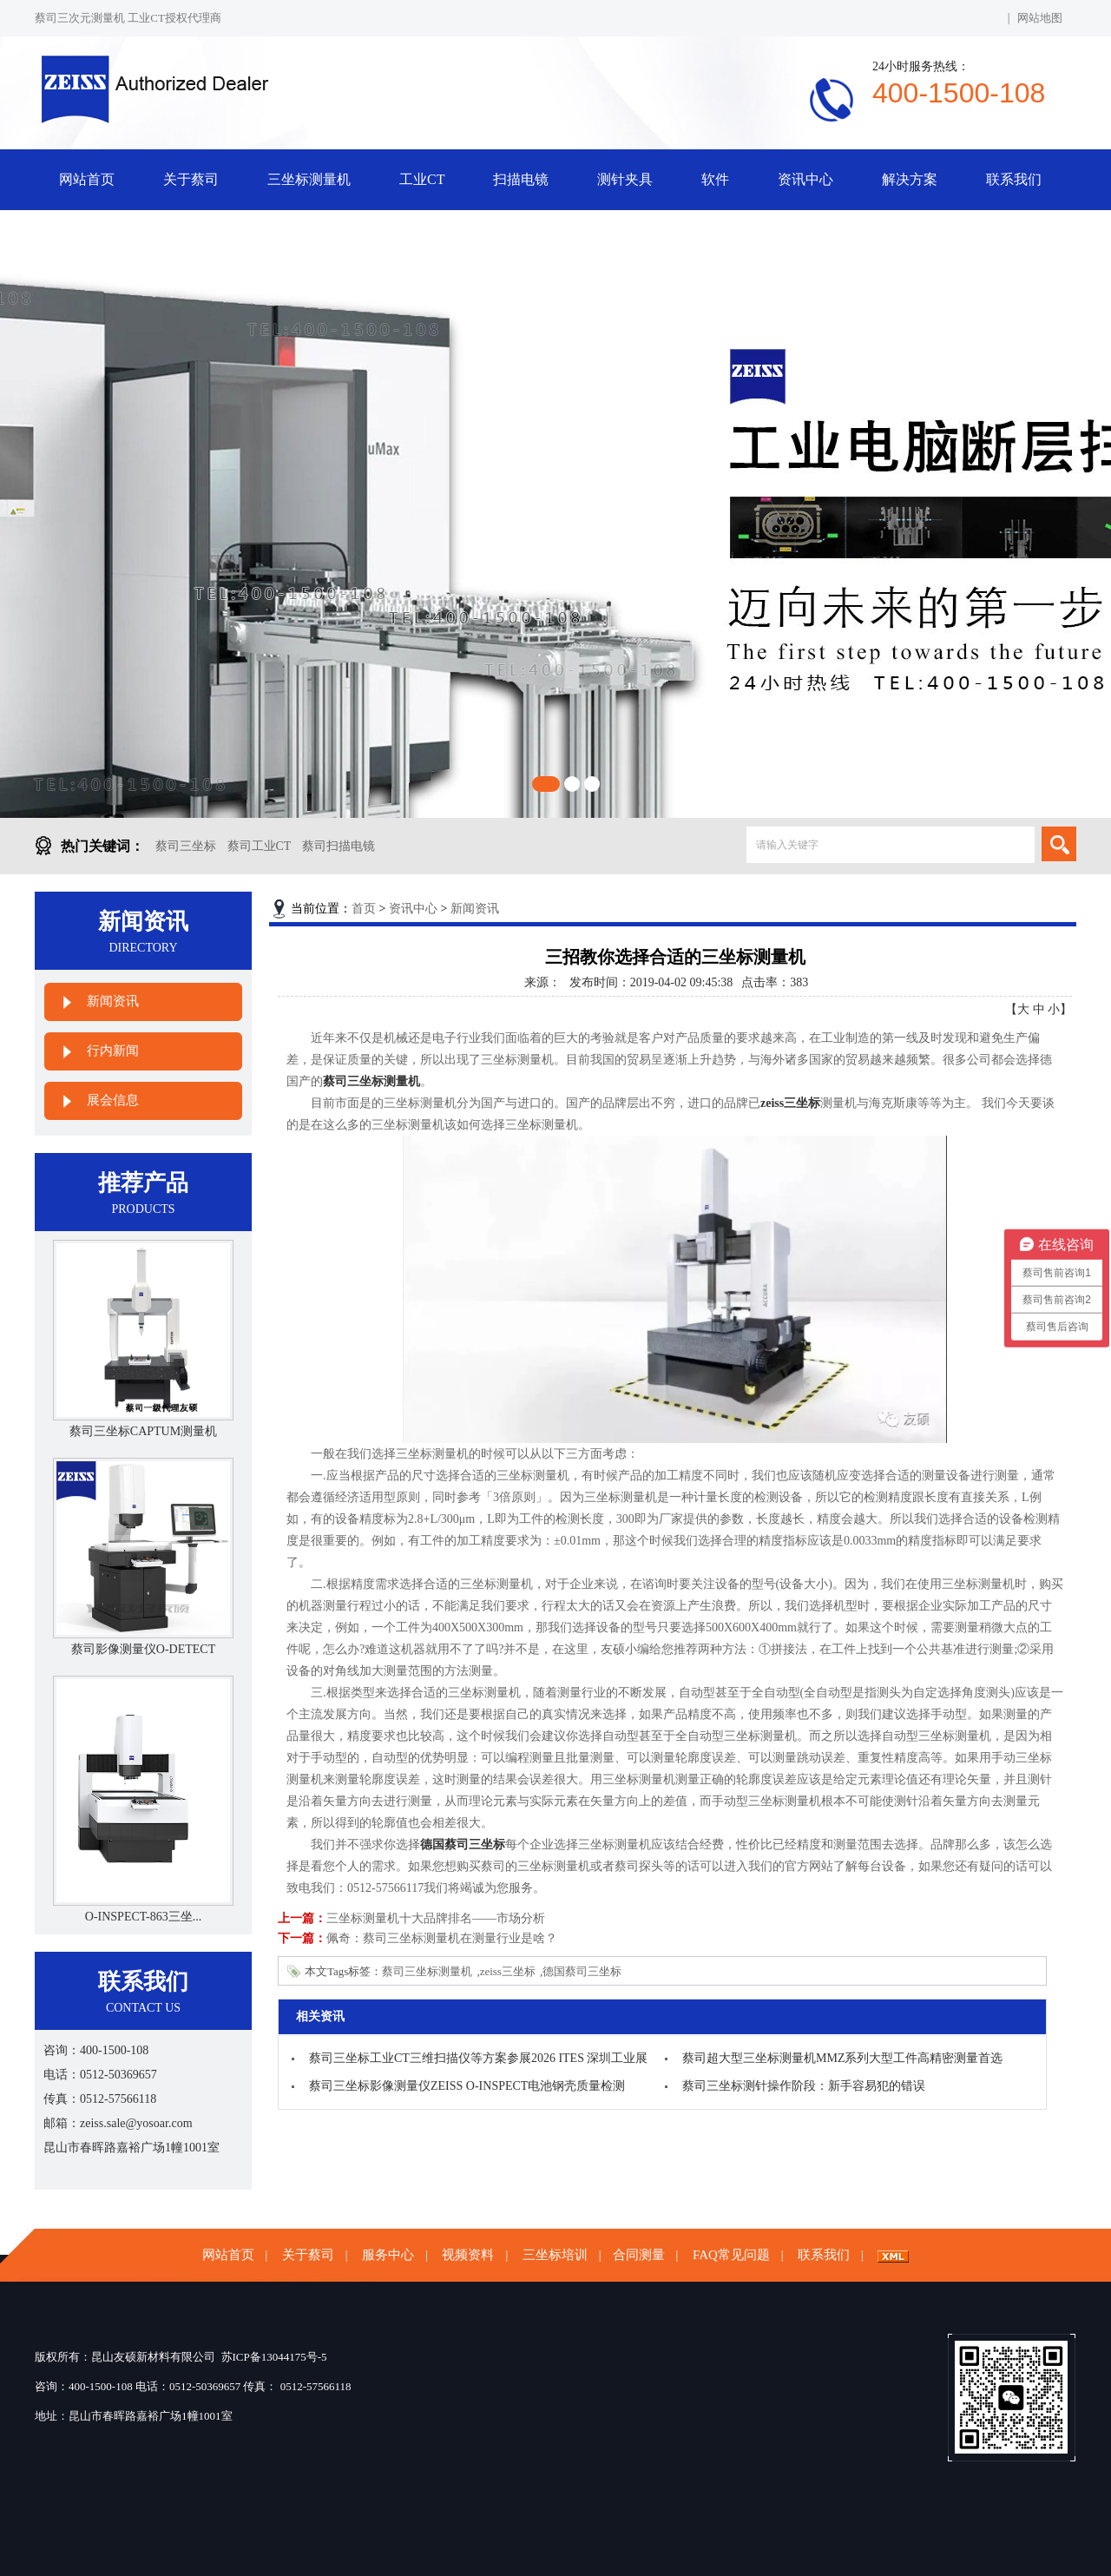 This screenshot has width=1111, height=2576. Describe the element at coordinates (435, 1918) in the screenshot. I see `三坐标测量机十大品牌排名——市场分析` at that location.